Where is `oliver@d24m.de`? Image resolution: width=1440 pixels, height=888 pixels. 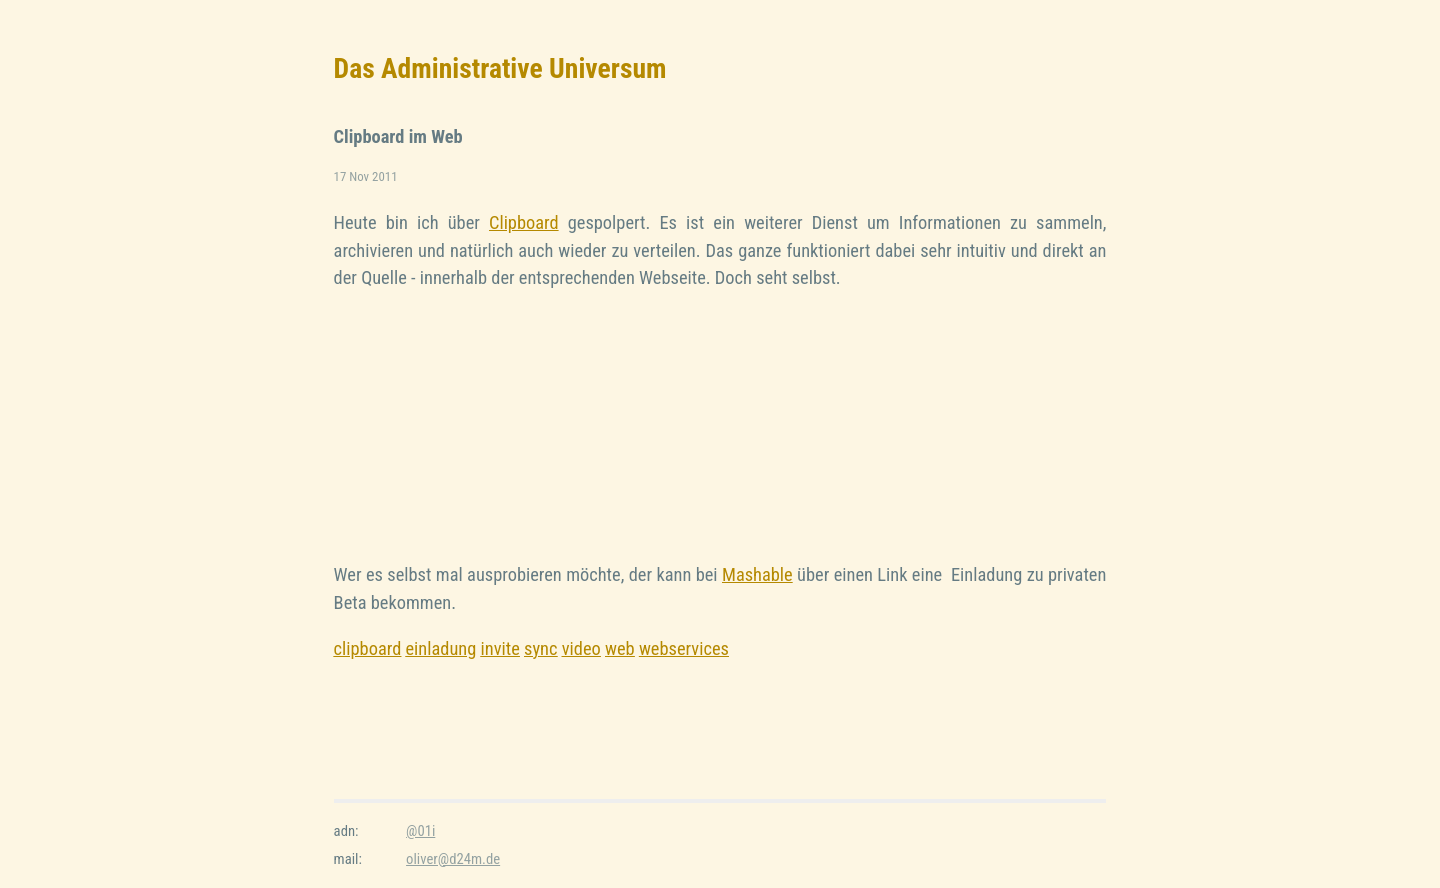 oliver@d24m.de is located at coordinates (453, 859).